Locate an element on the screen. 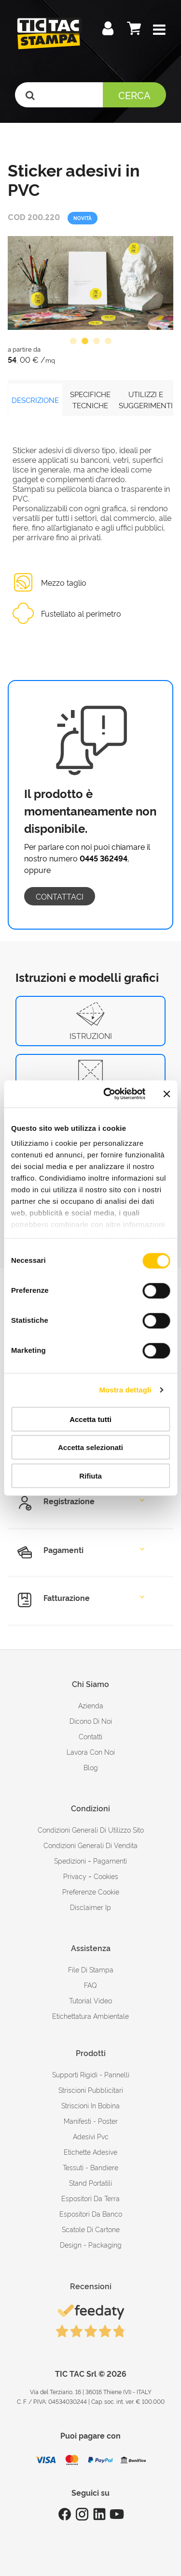  condizioni generali di utilizzo sito is located at coordinates (91, 1829).